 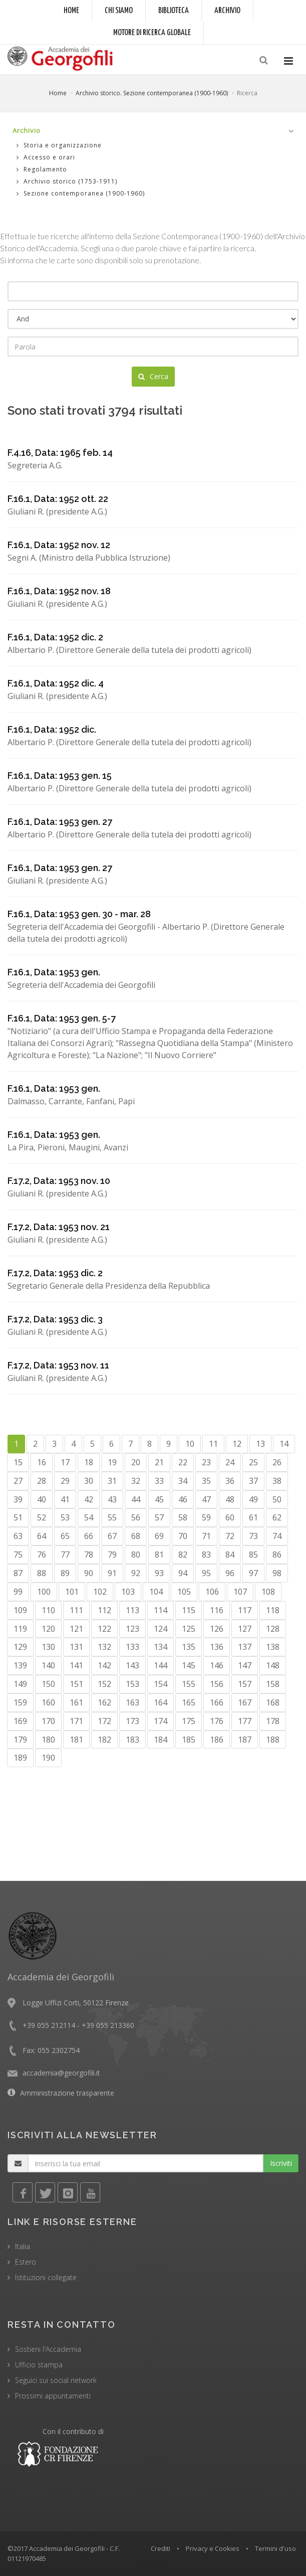 I want to click on 127, so click(x=244, y=1628).